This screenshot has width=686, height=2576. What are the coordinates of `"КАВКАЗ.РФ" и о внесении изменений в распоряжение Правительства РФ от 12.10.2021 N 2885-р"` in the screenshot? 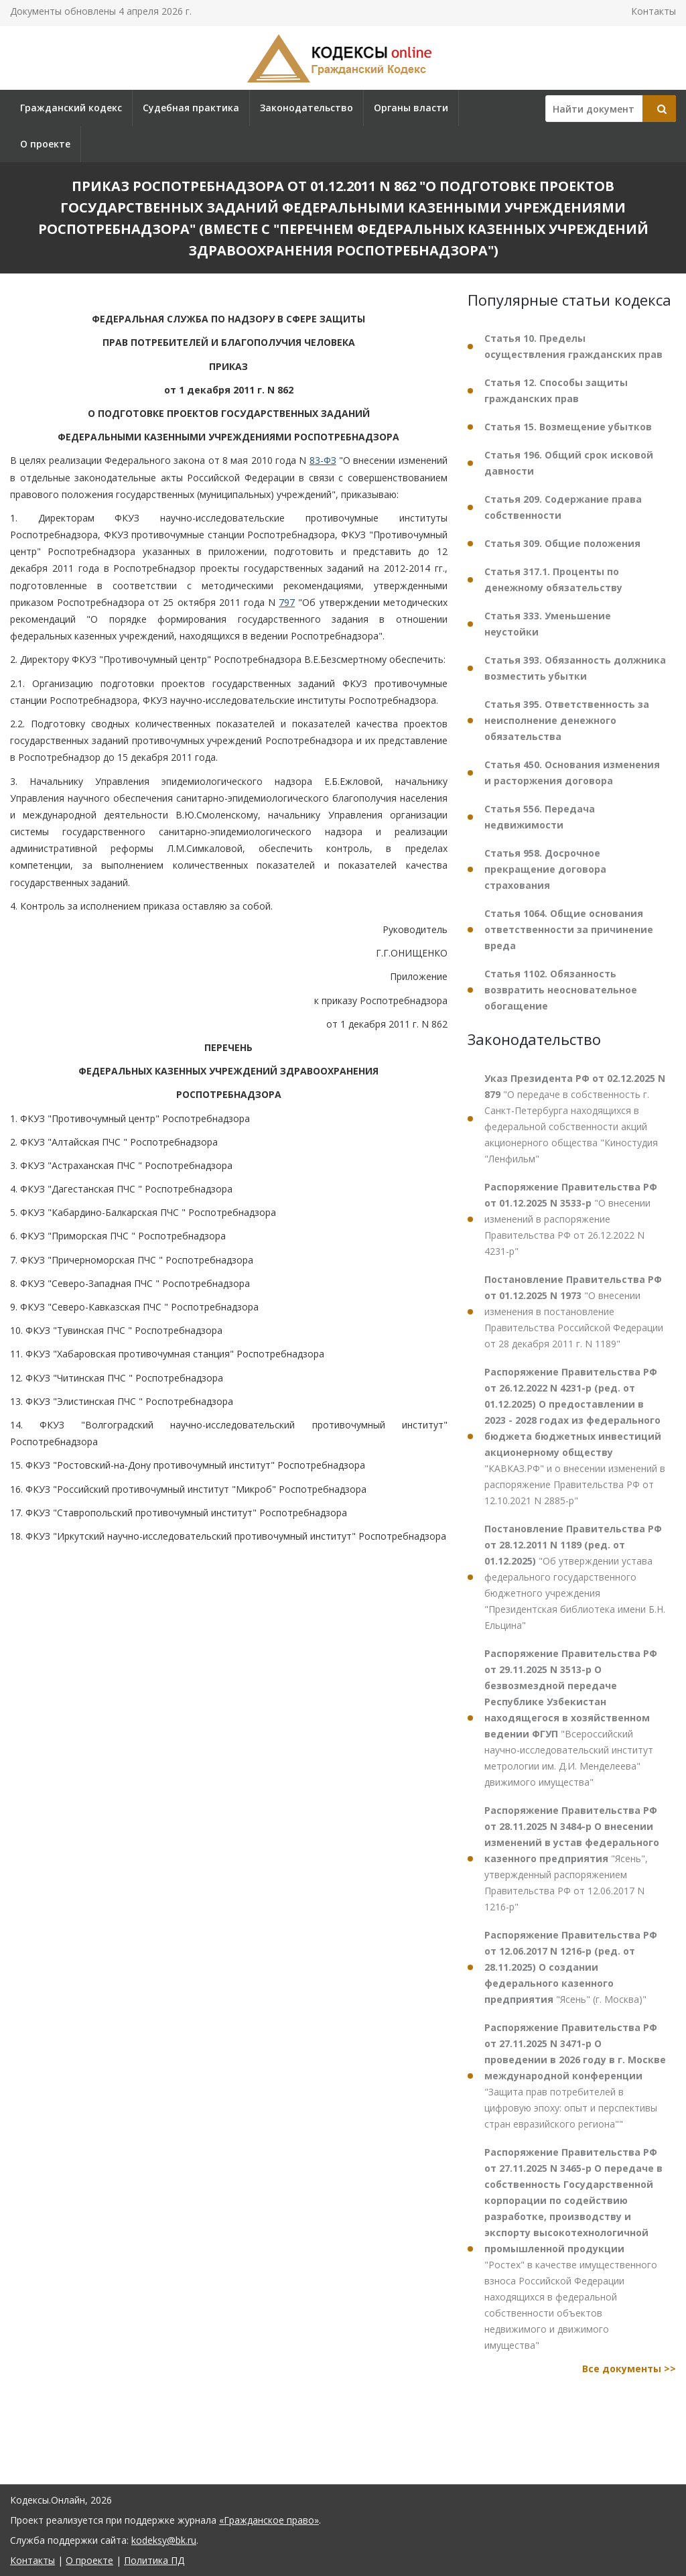 It's located at (574, 1436).